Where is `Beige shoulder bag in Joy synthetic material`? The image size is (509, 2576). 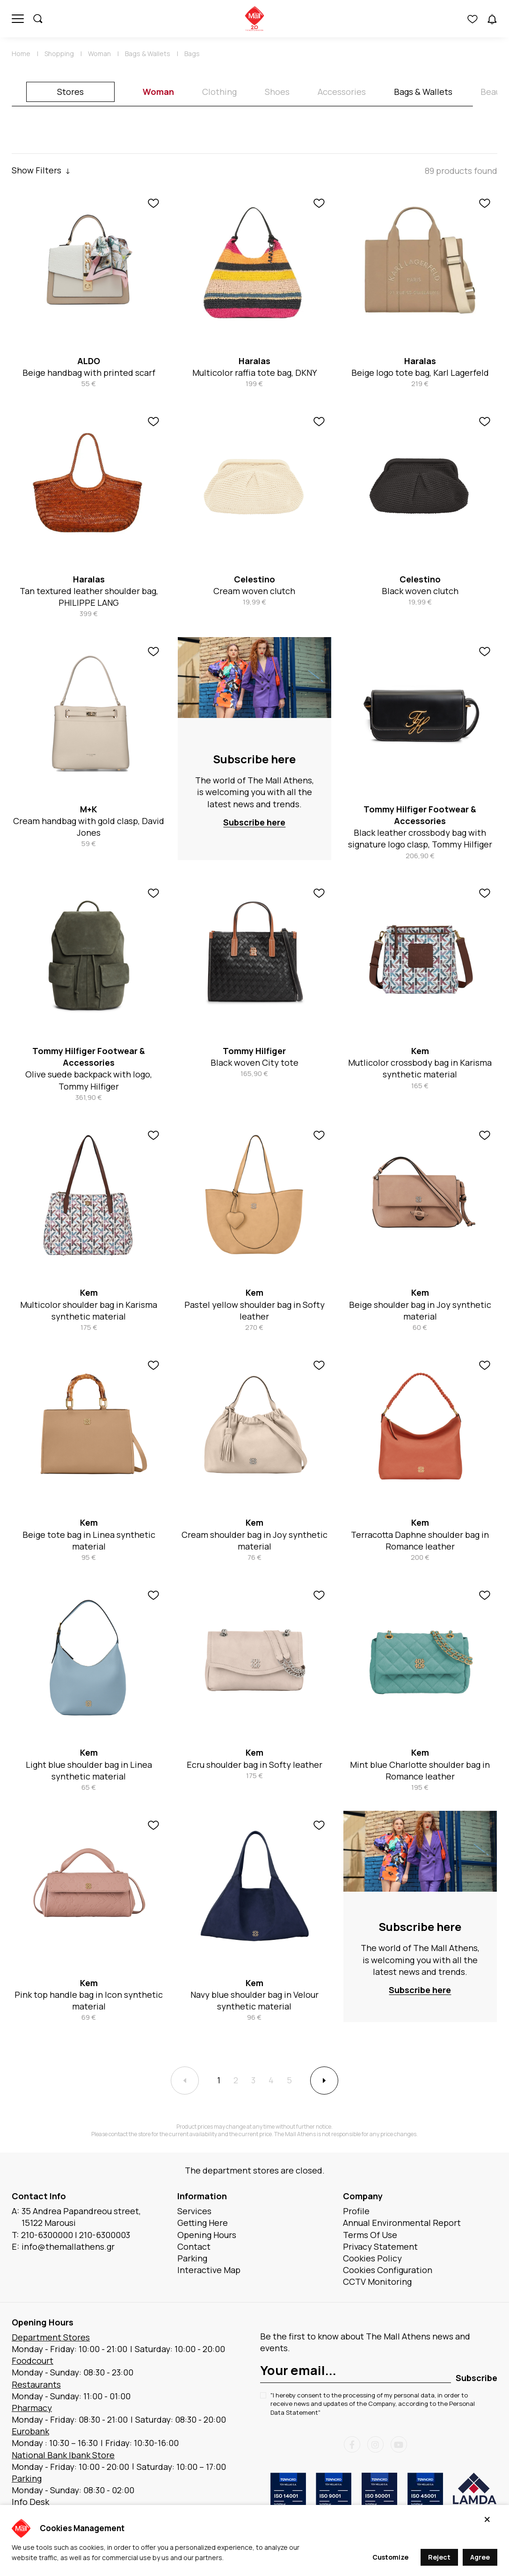
Beige shoulder bag in Joy synthetic material is located at coordinates (420, 1310).